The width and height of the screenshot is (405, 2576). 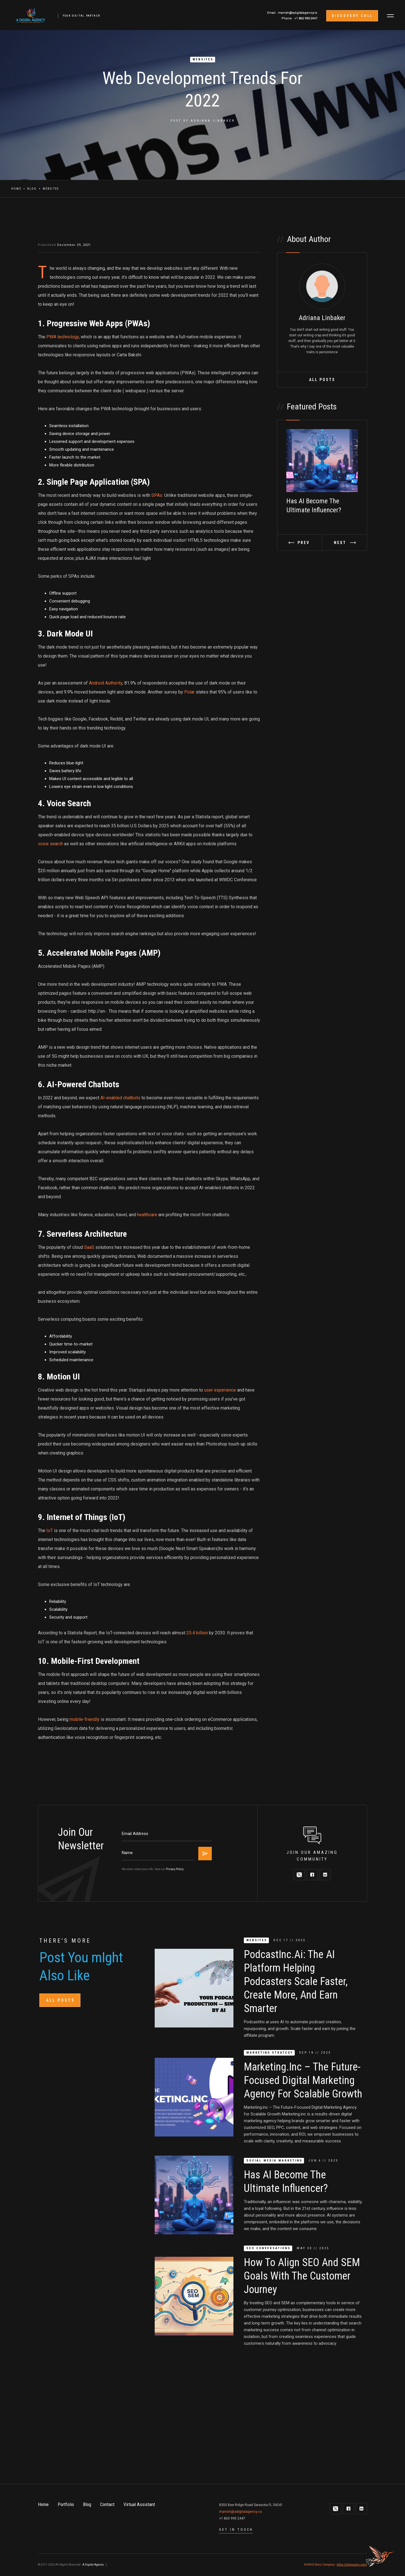 What do you see at coordinates (220, 1390) in the screenshot?
I see `user experience` at bounding box center [220, 1390].